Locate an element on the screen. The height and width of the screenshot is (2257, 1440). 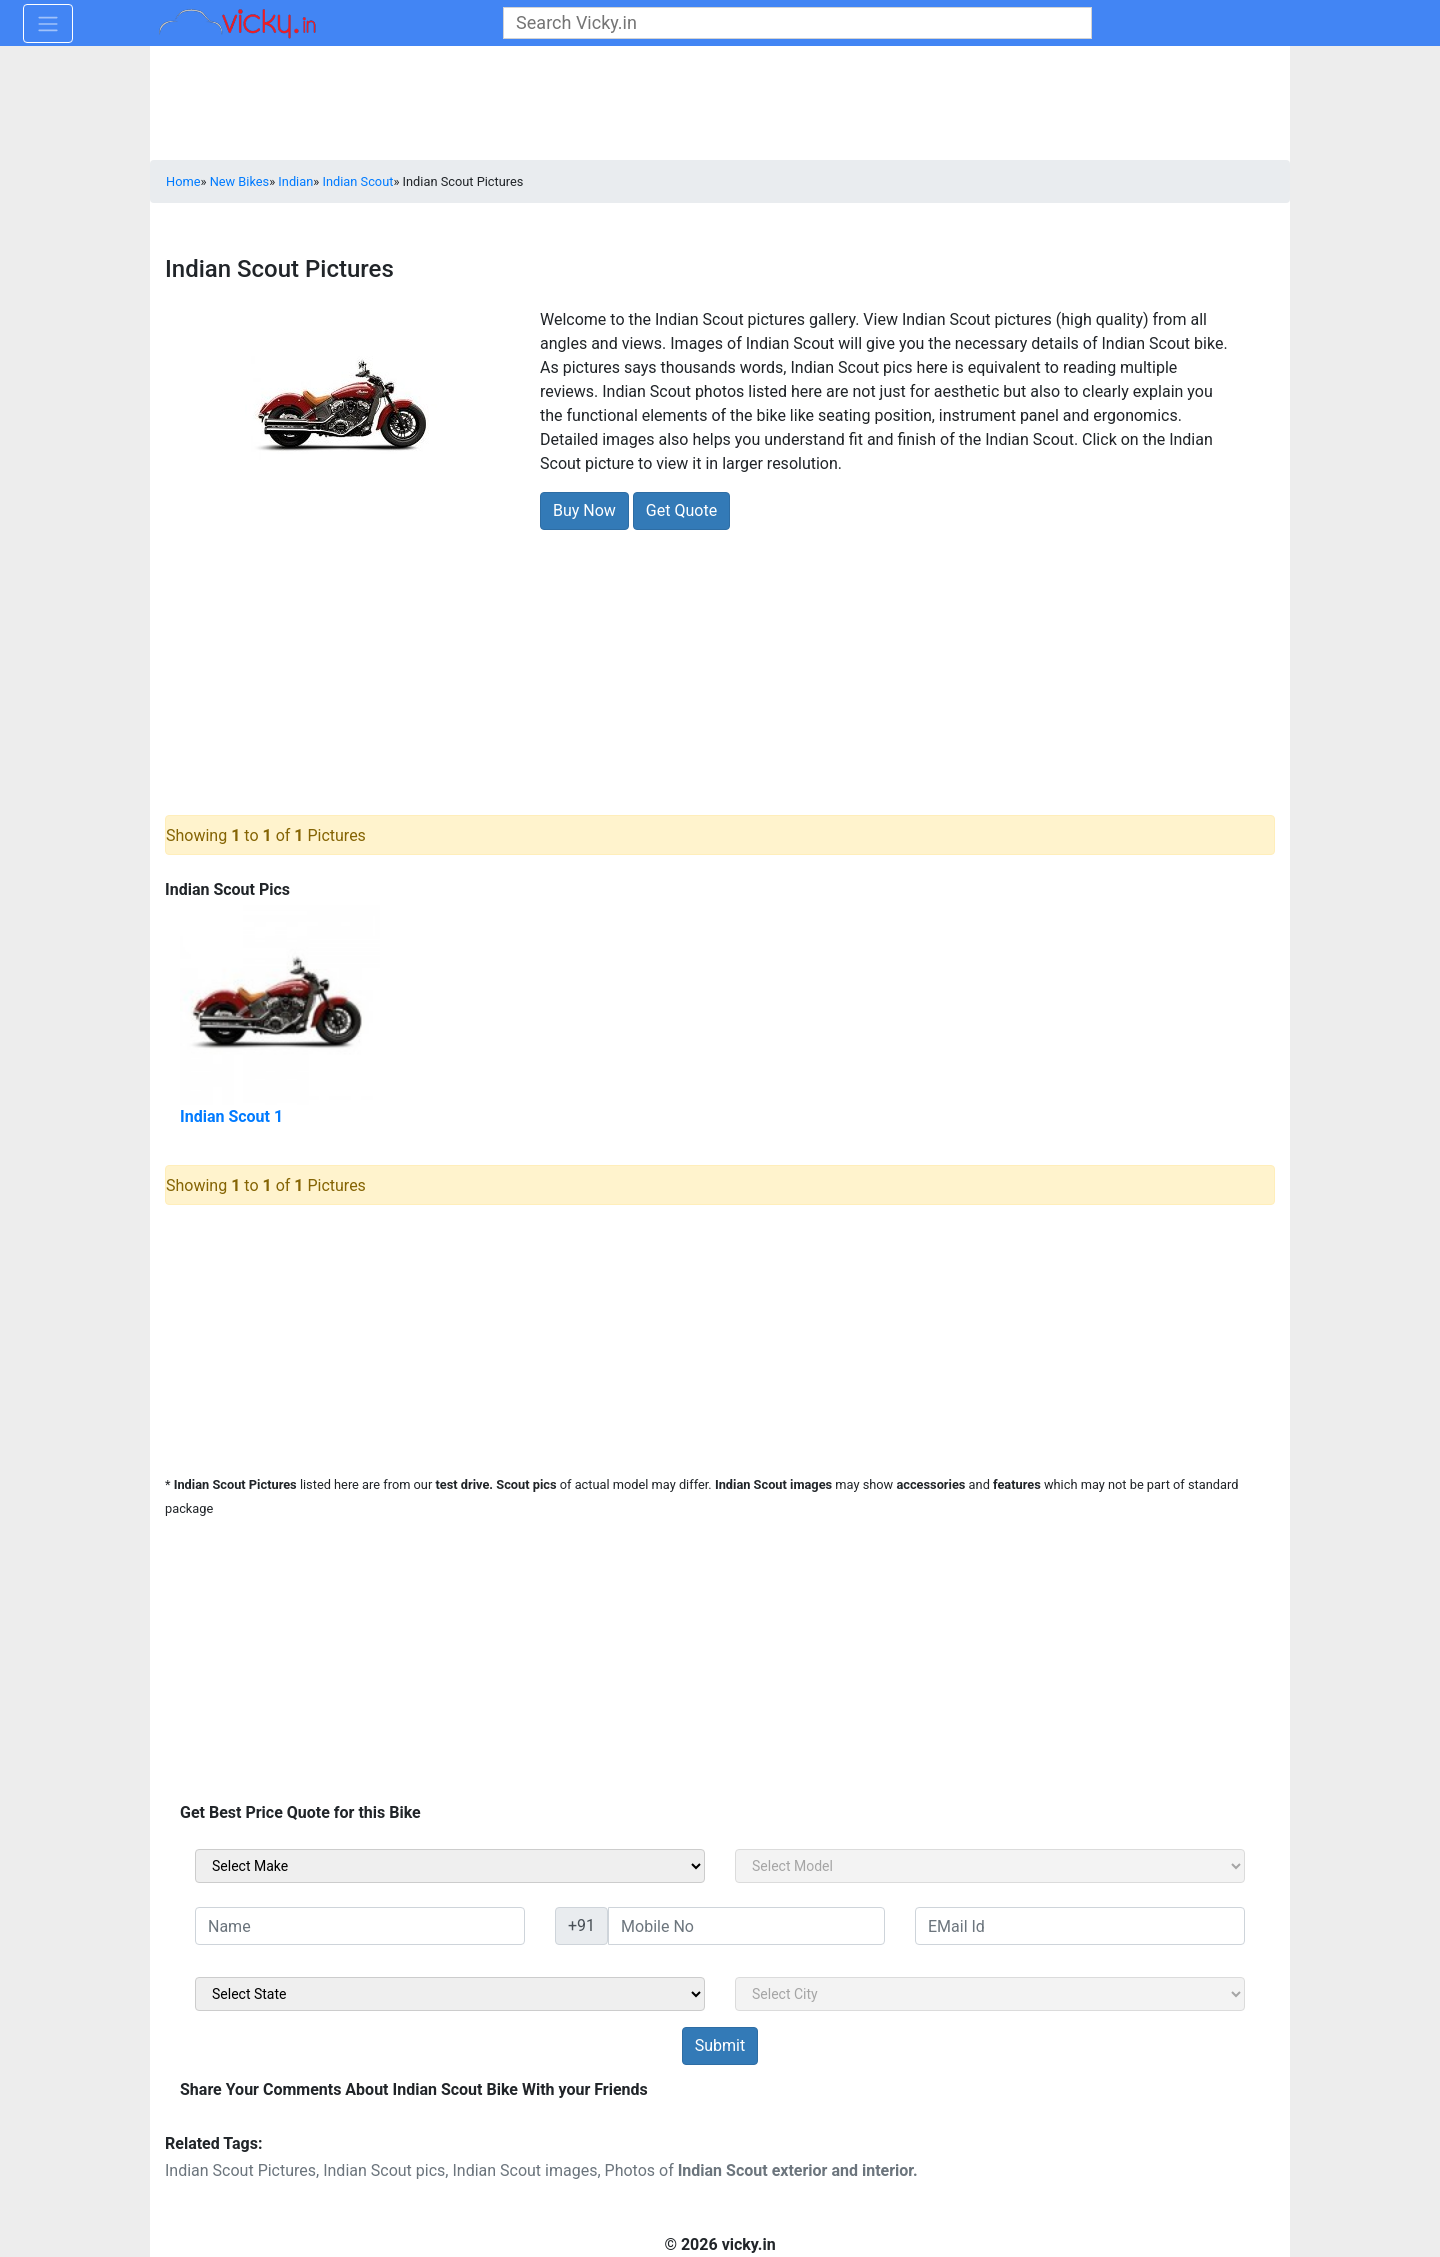
[txt_sideEmail] is located at coordinates (1080, 1926).